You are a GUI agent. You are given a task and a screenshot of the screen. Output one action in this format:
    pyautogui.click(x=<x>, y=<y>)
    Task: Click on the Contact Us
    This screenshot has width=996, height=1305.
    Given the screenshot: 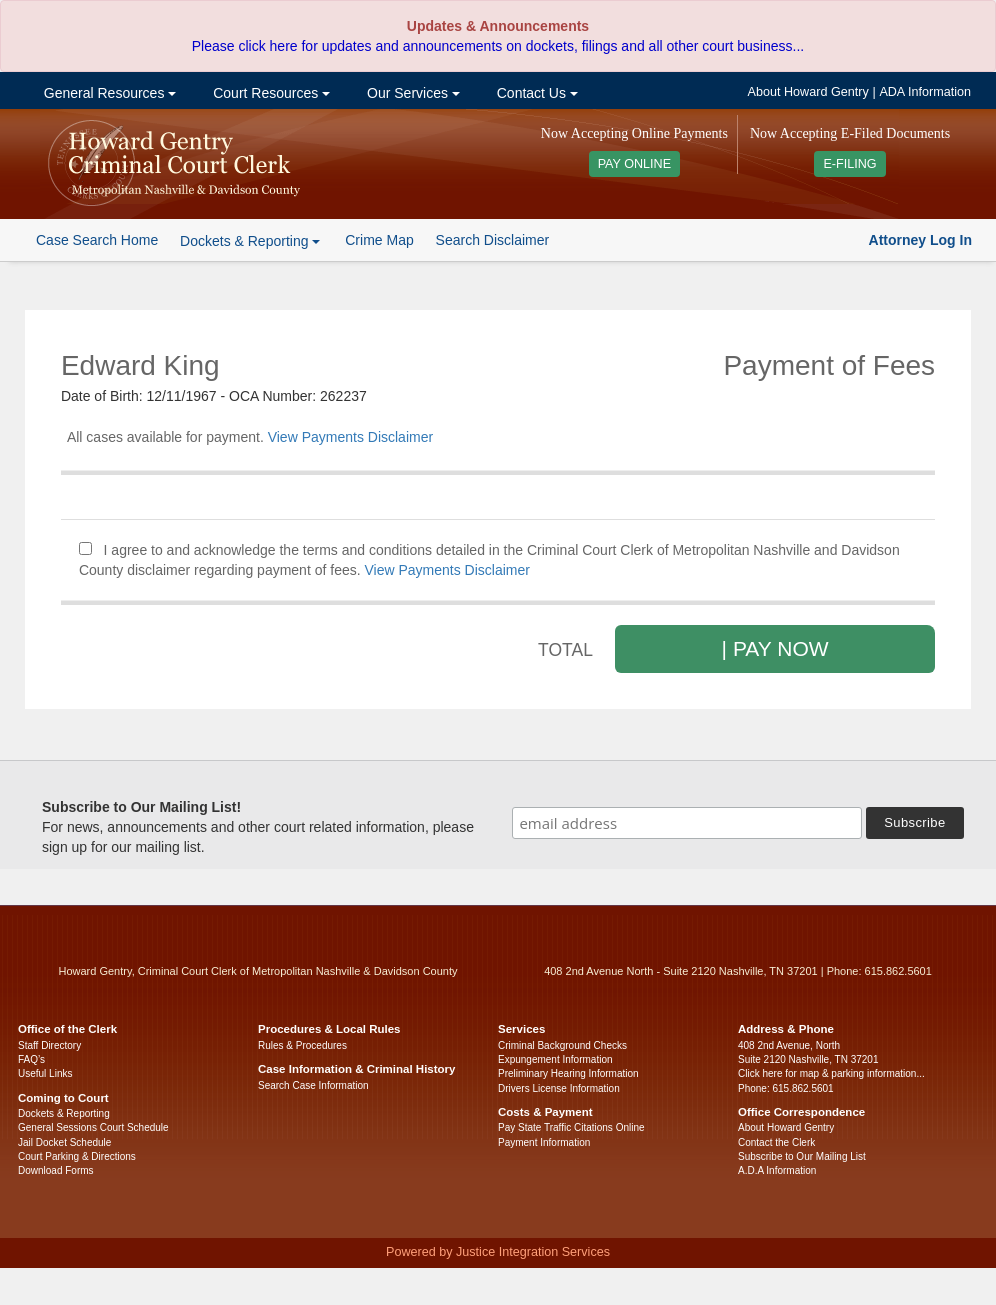 What is the action you would take?
    pyautogui.click(x=535, y=93)
    